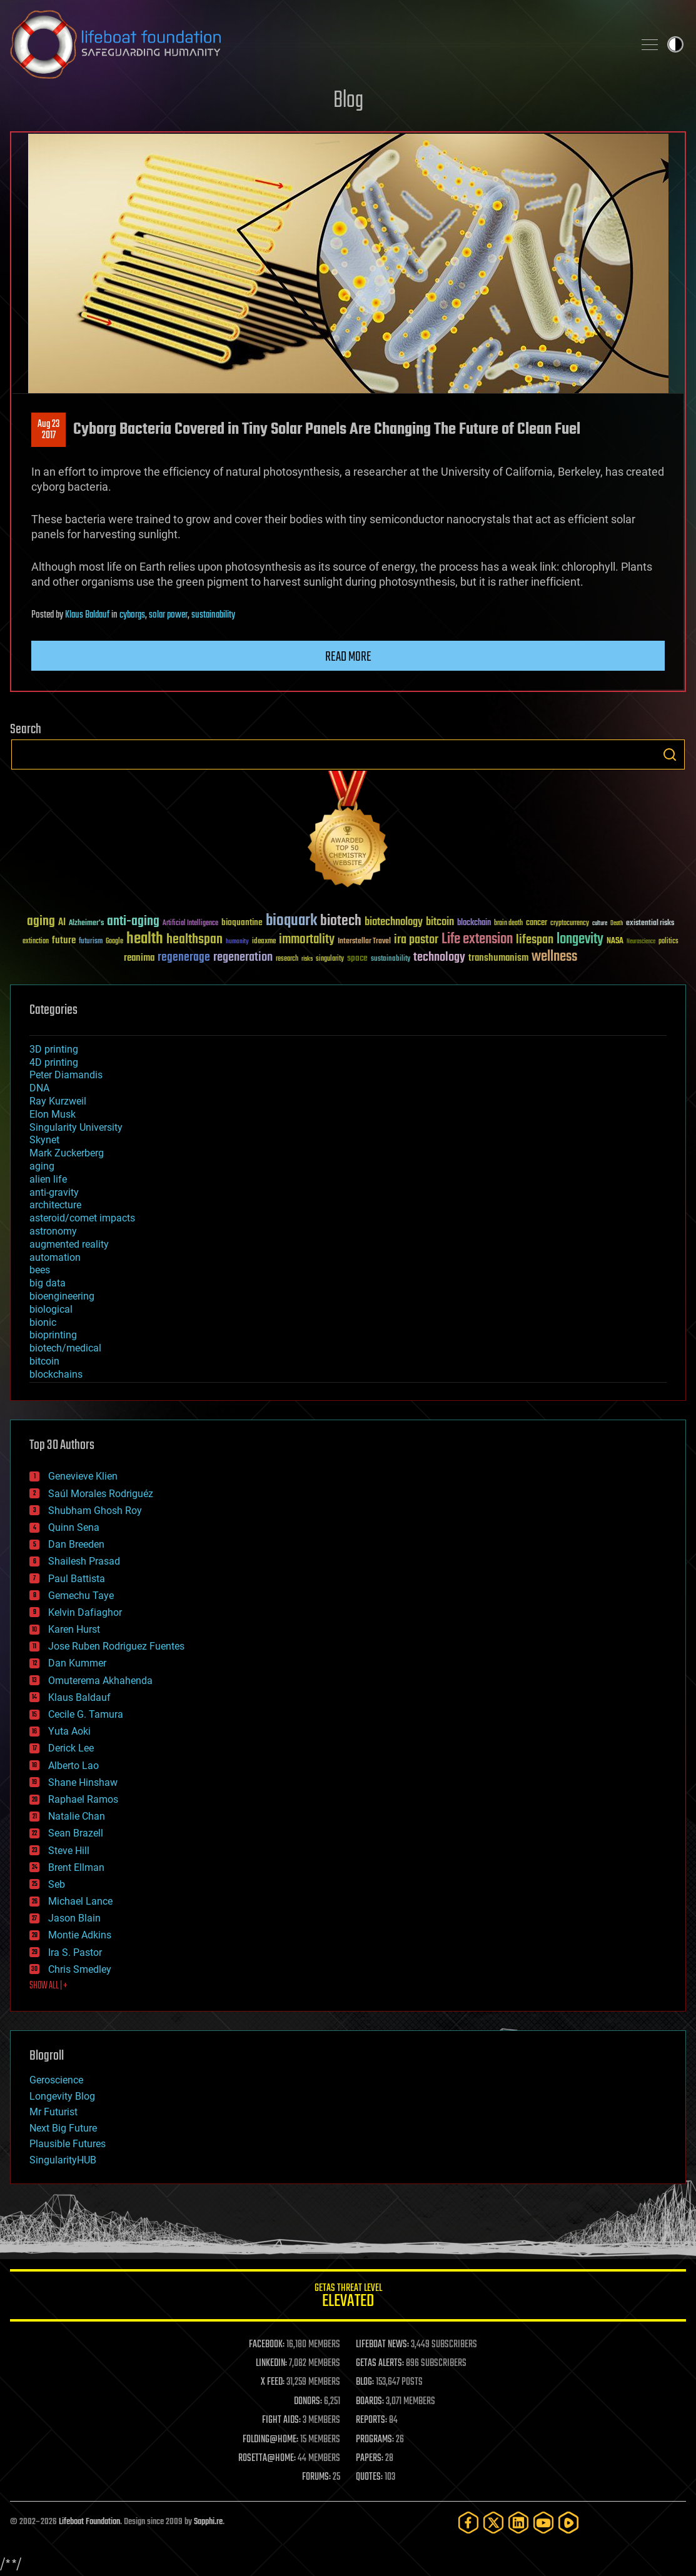  Describe the element at coordinates (369, 2477) in the screenshot. I see `QUOTES:` at that location.